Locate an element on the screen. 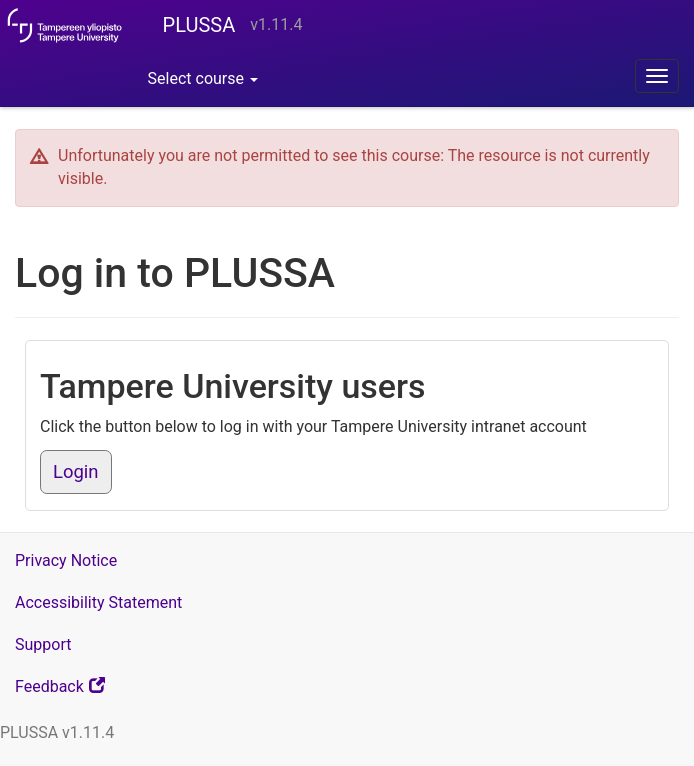 The height and width of the screenshot is (766, 694). PLUSSA is located at coordinates (199, 25).